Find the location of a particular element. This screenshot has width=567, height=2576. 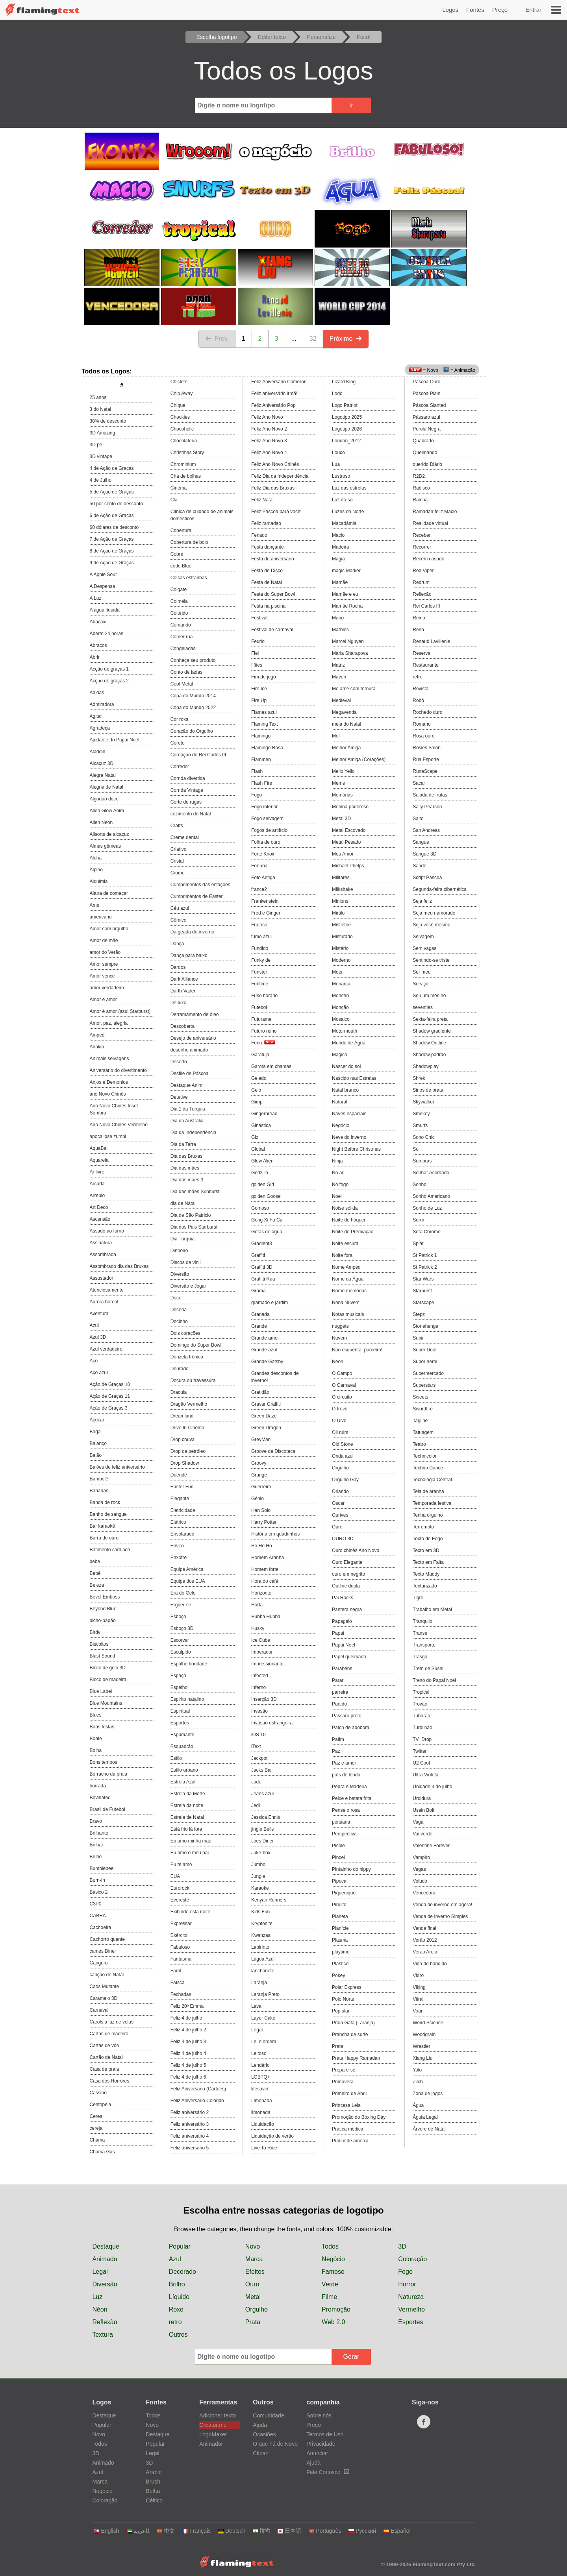

Noite escura is located at coordinates (345, 1243).